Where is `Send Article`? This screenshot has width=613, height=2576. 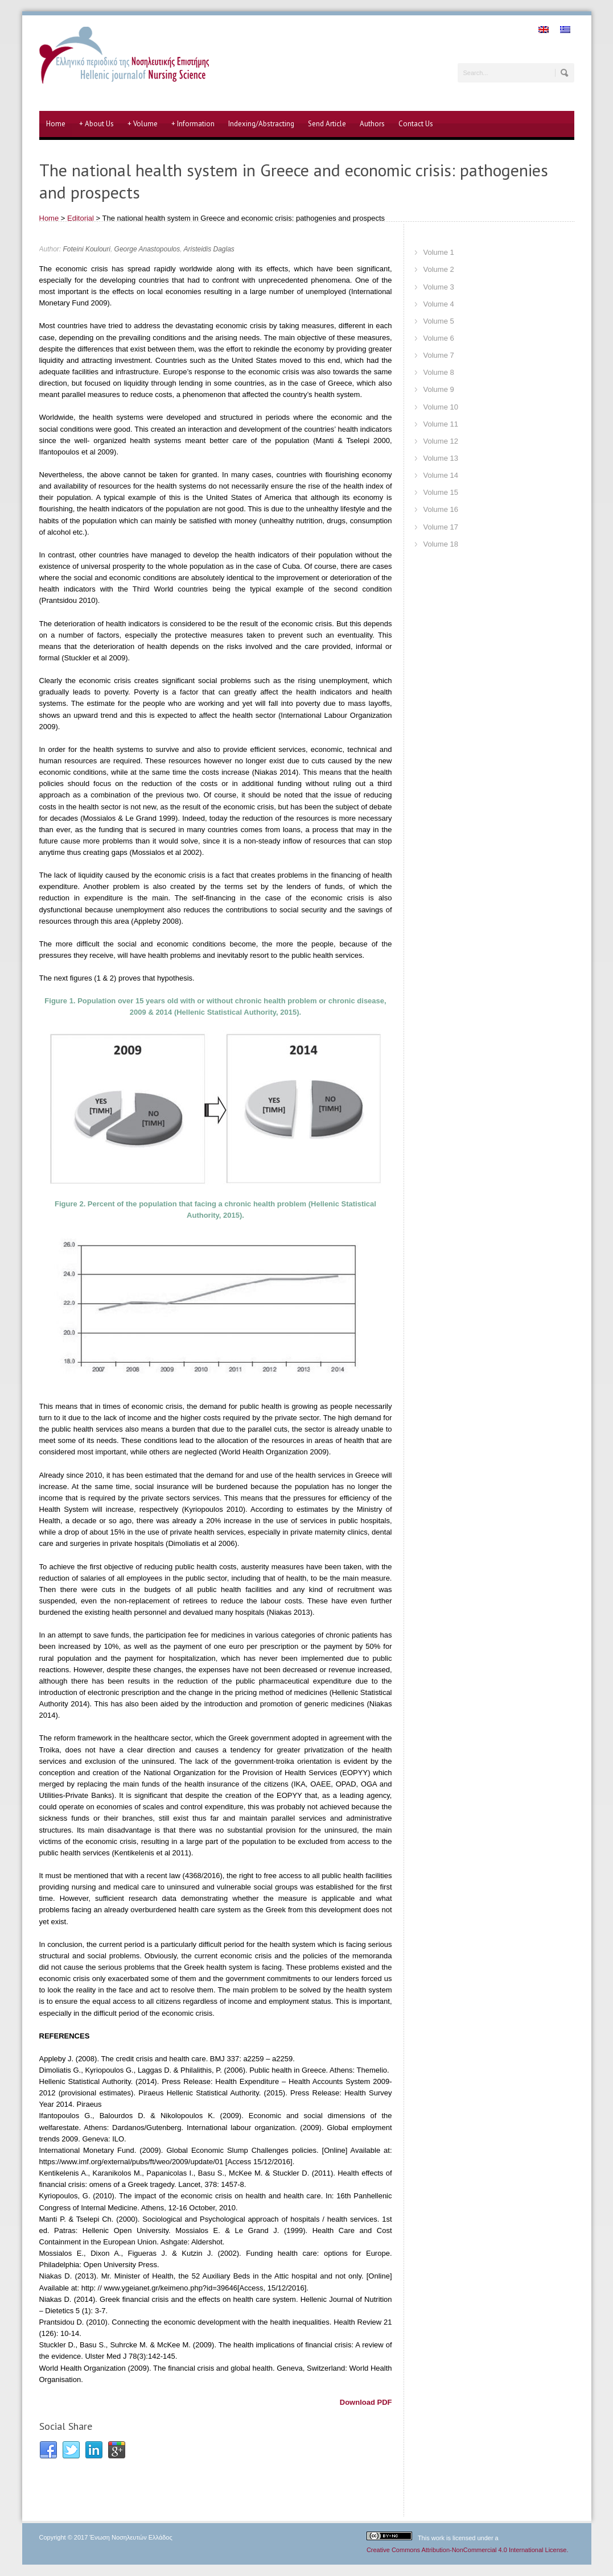 Send Article is located at coordinates (327, 124).